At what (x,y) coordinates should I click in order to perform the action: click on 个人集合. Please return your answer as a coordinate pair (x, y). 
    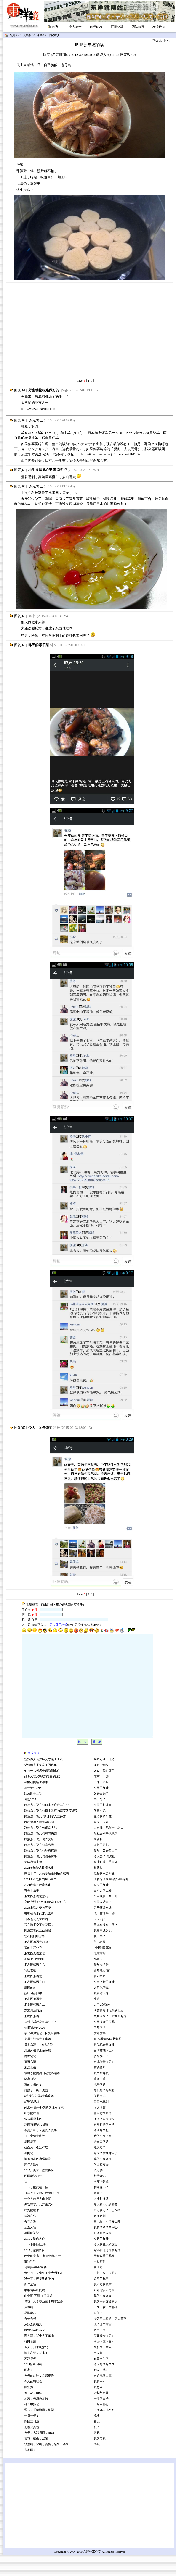
    Looking at the image, I should click on (75, 27).